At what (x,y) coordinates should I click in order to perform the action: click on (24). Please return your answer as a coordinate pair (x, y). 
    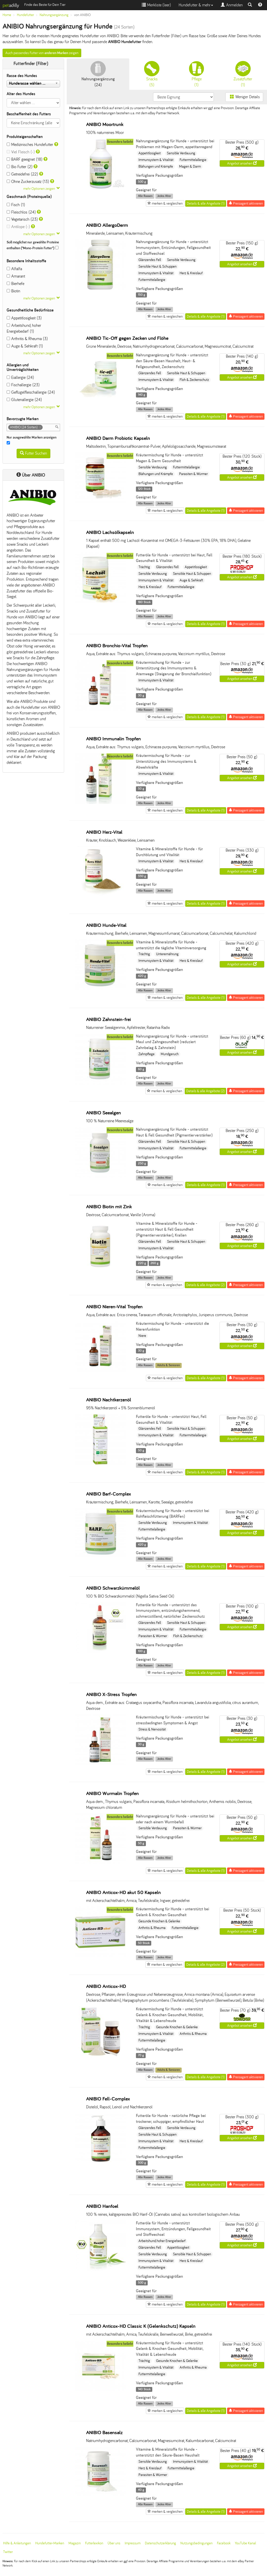
    Looking at the image, I should click on (98, 74).